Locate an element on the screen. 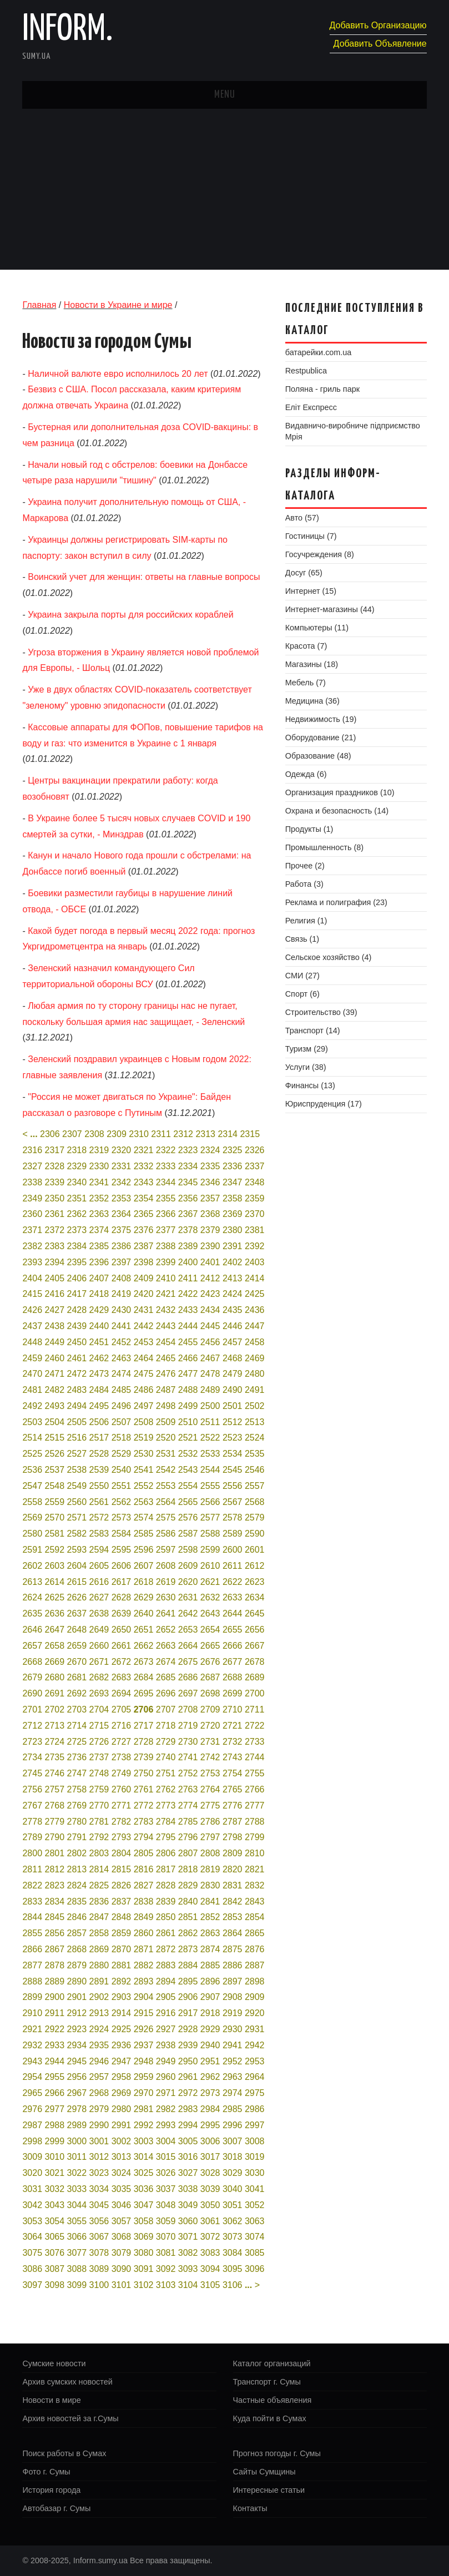 The width and height of the screenshot is (449, 2576). 3081 is located at coordinates (166, 2252).